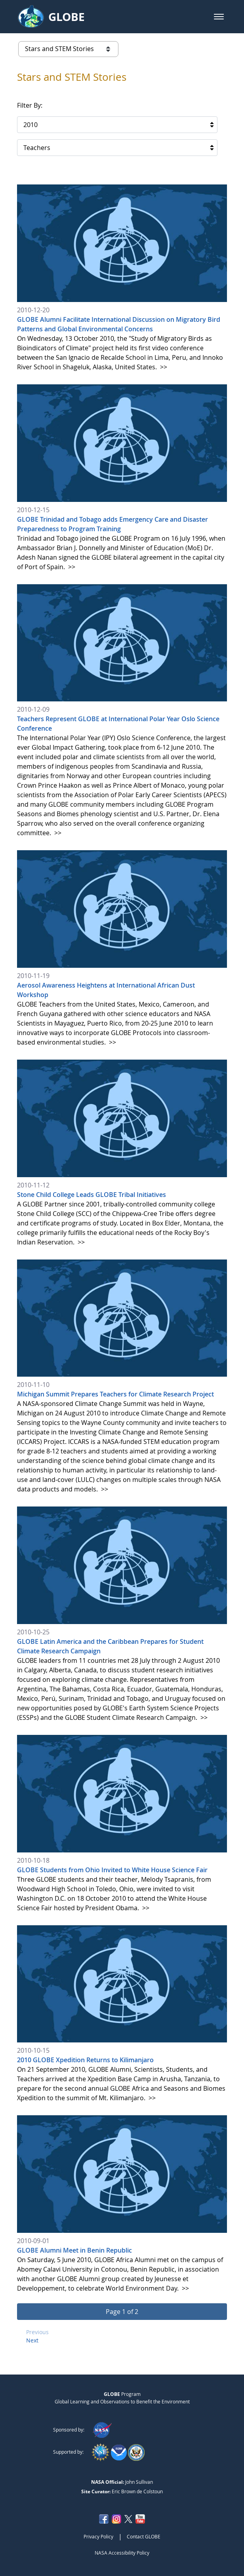 Image resolution: width=244 pixels, height=2576 pixels. Describe the element at coordinates (32, 2340) in the screenshot. I see `Next` at that location.